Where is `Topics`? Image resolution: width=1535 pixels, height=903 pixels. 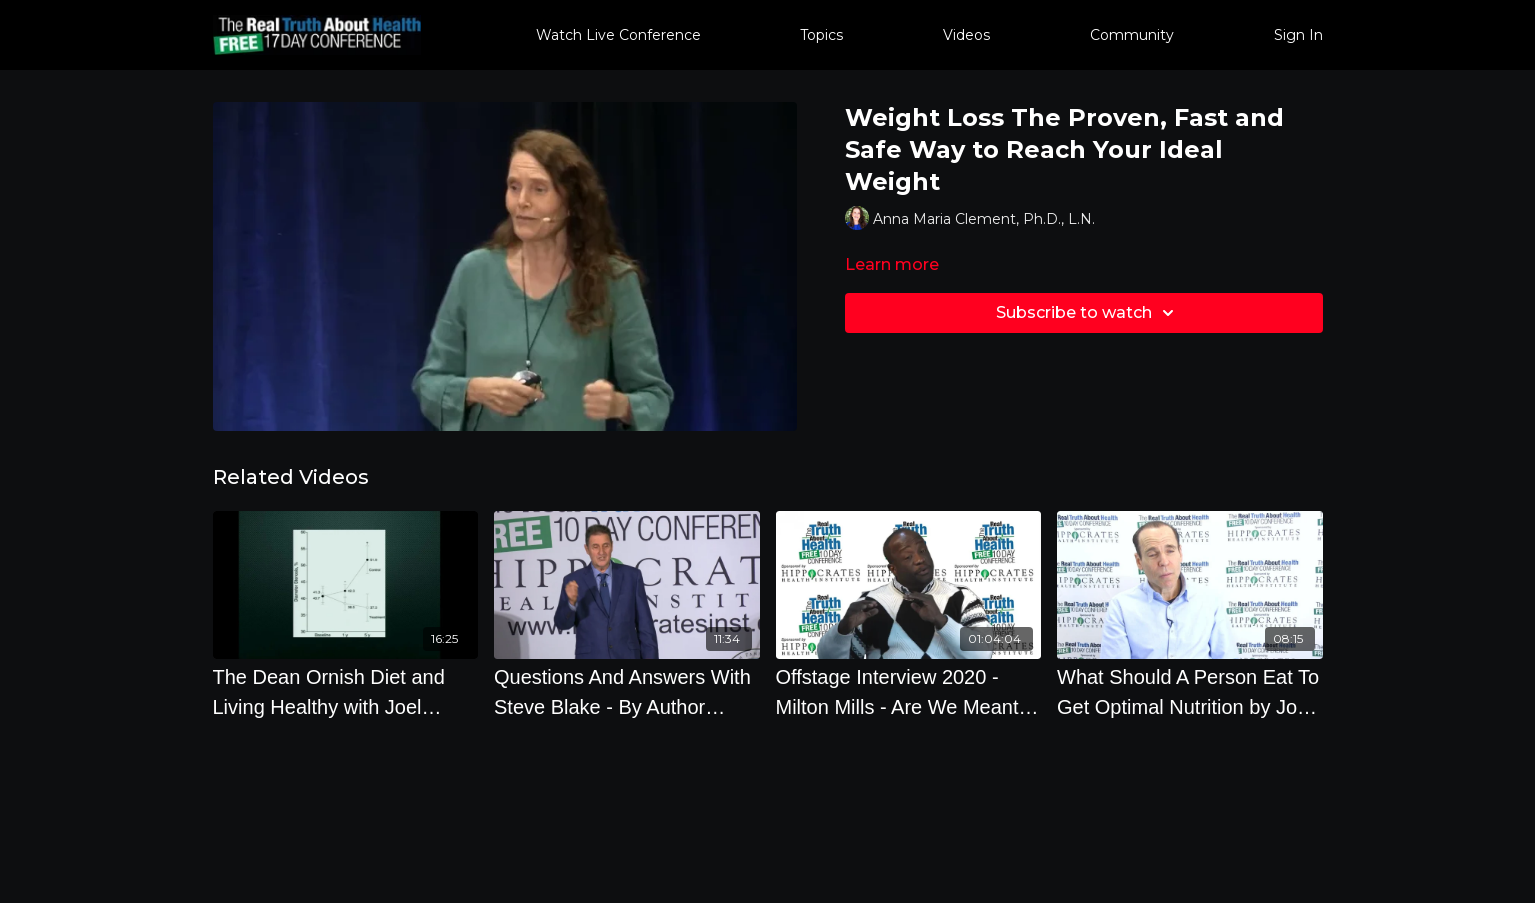
Topics is located at coordinates (821, 35).